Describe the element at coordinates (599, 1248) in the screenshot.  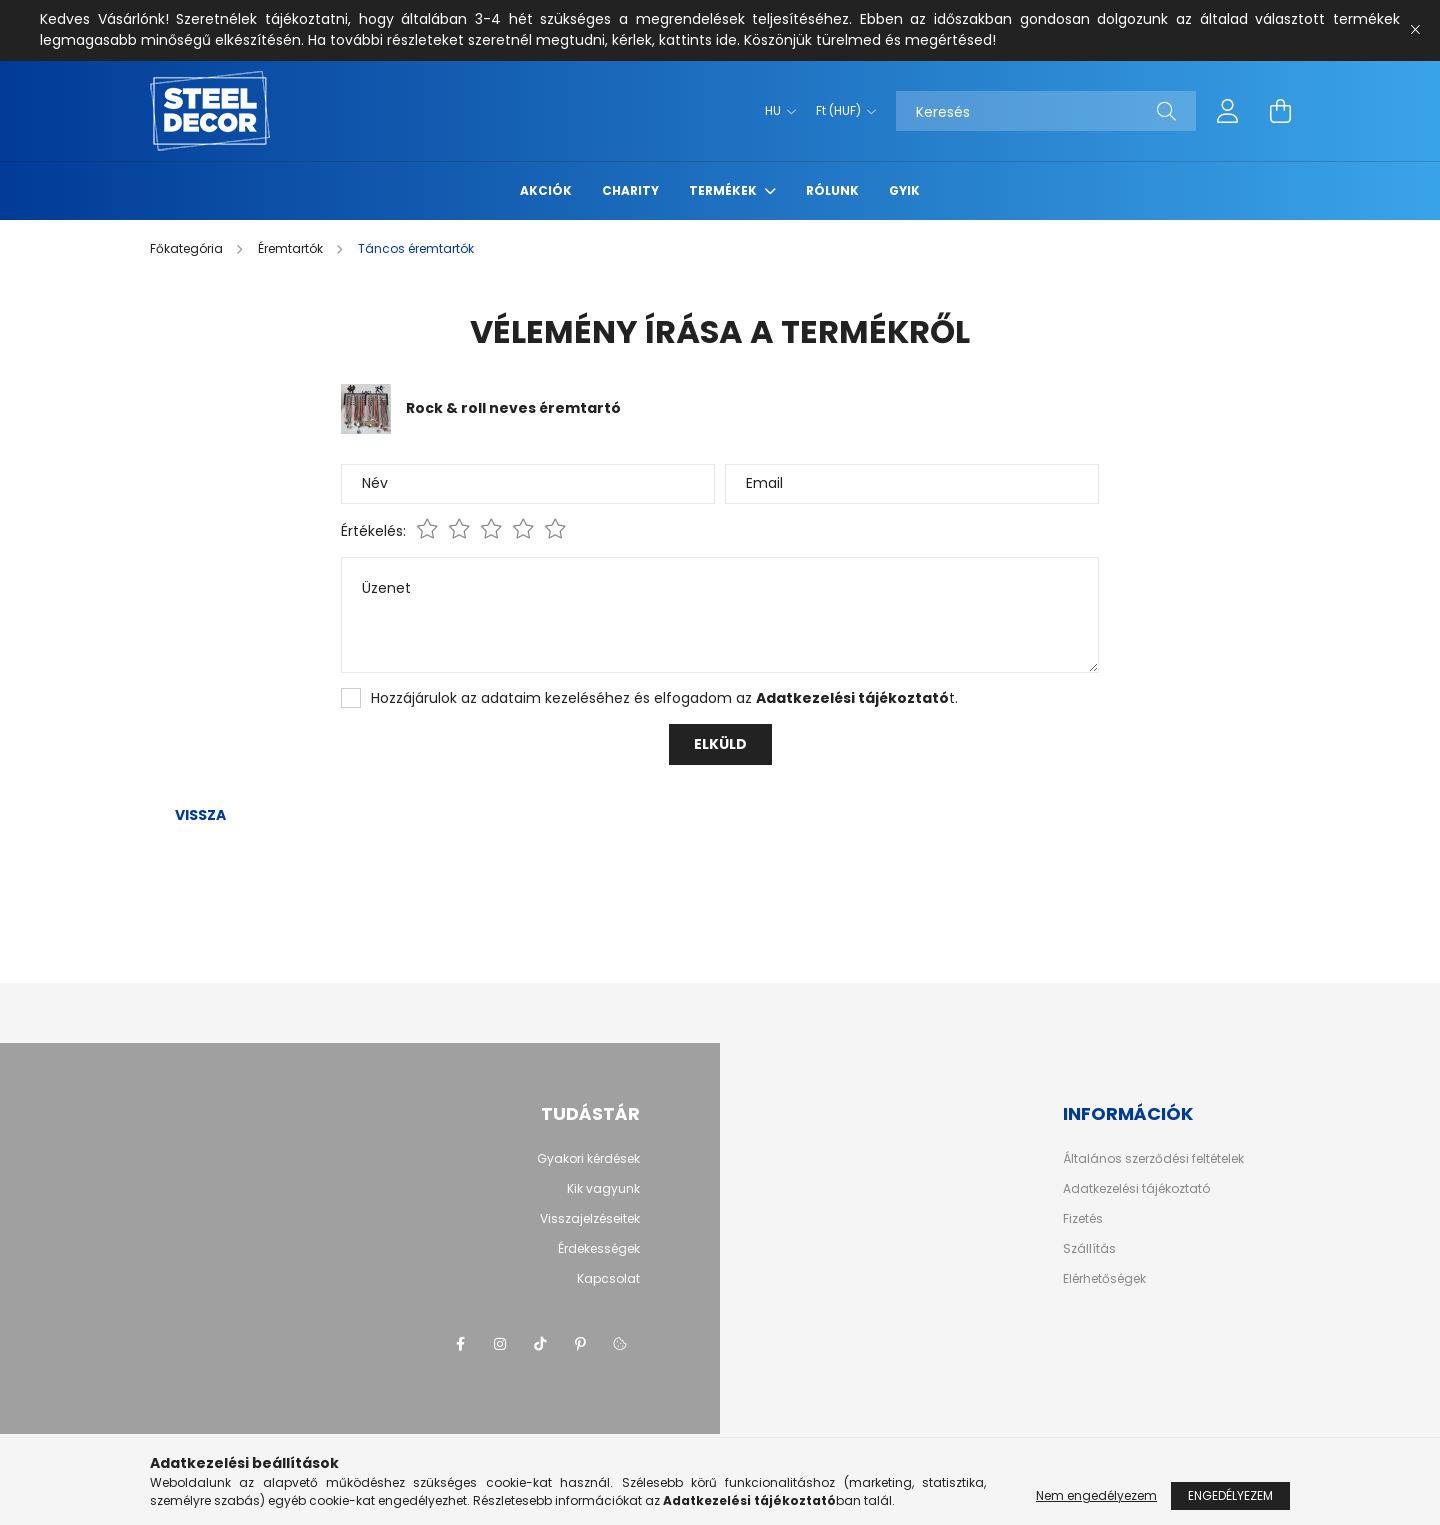
I see `Érdekességek` at that location.